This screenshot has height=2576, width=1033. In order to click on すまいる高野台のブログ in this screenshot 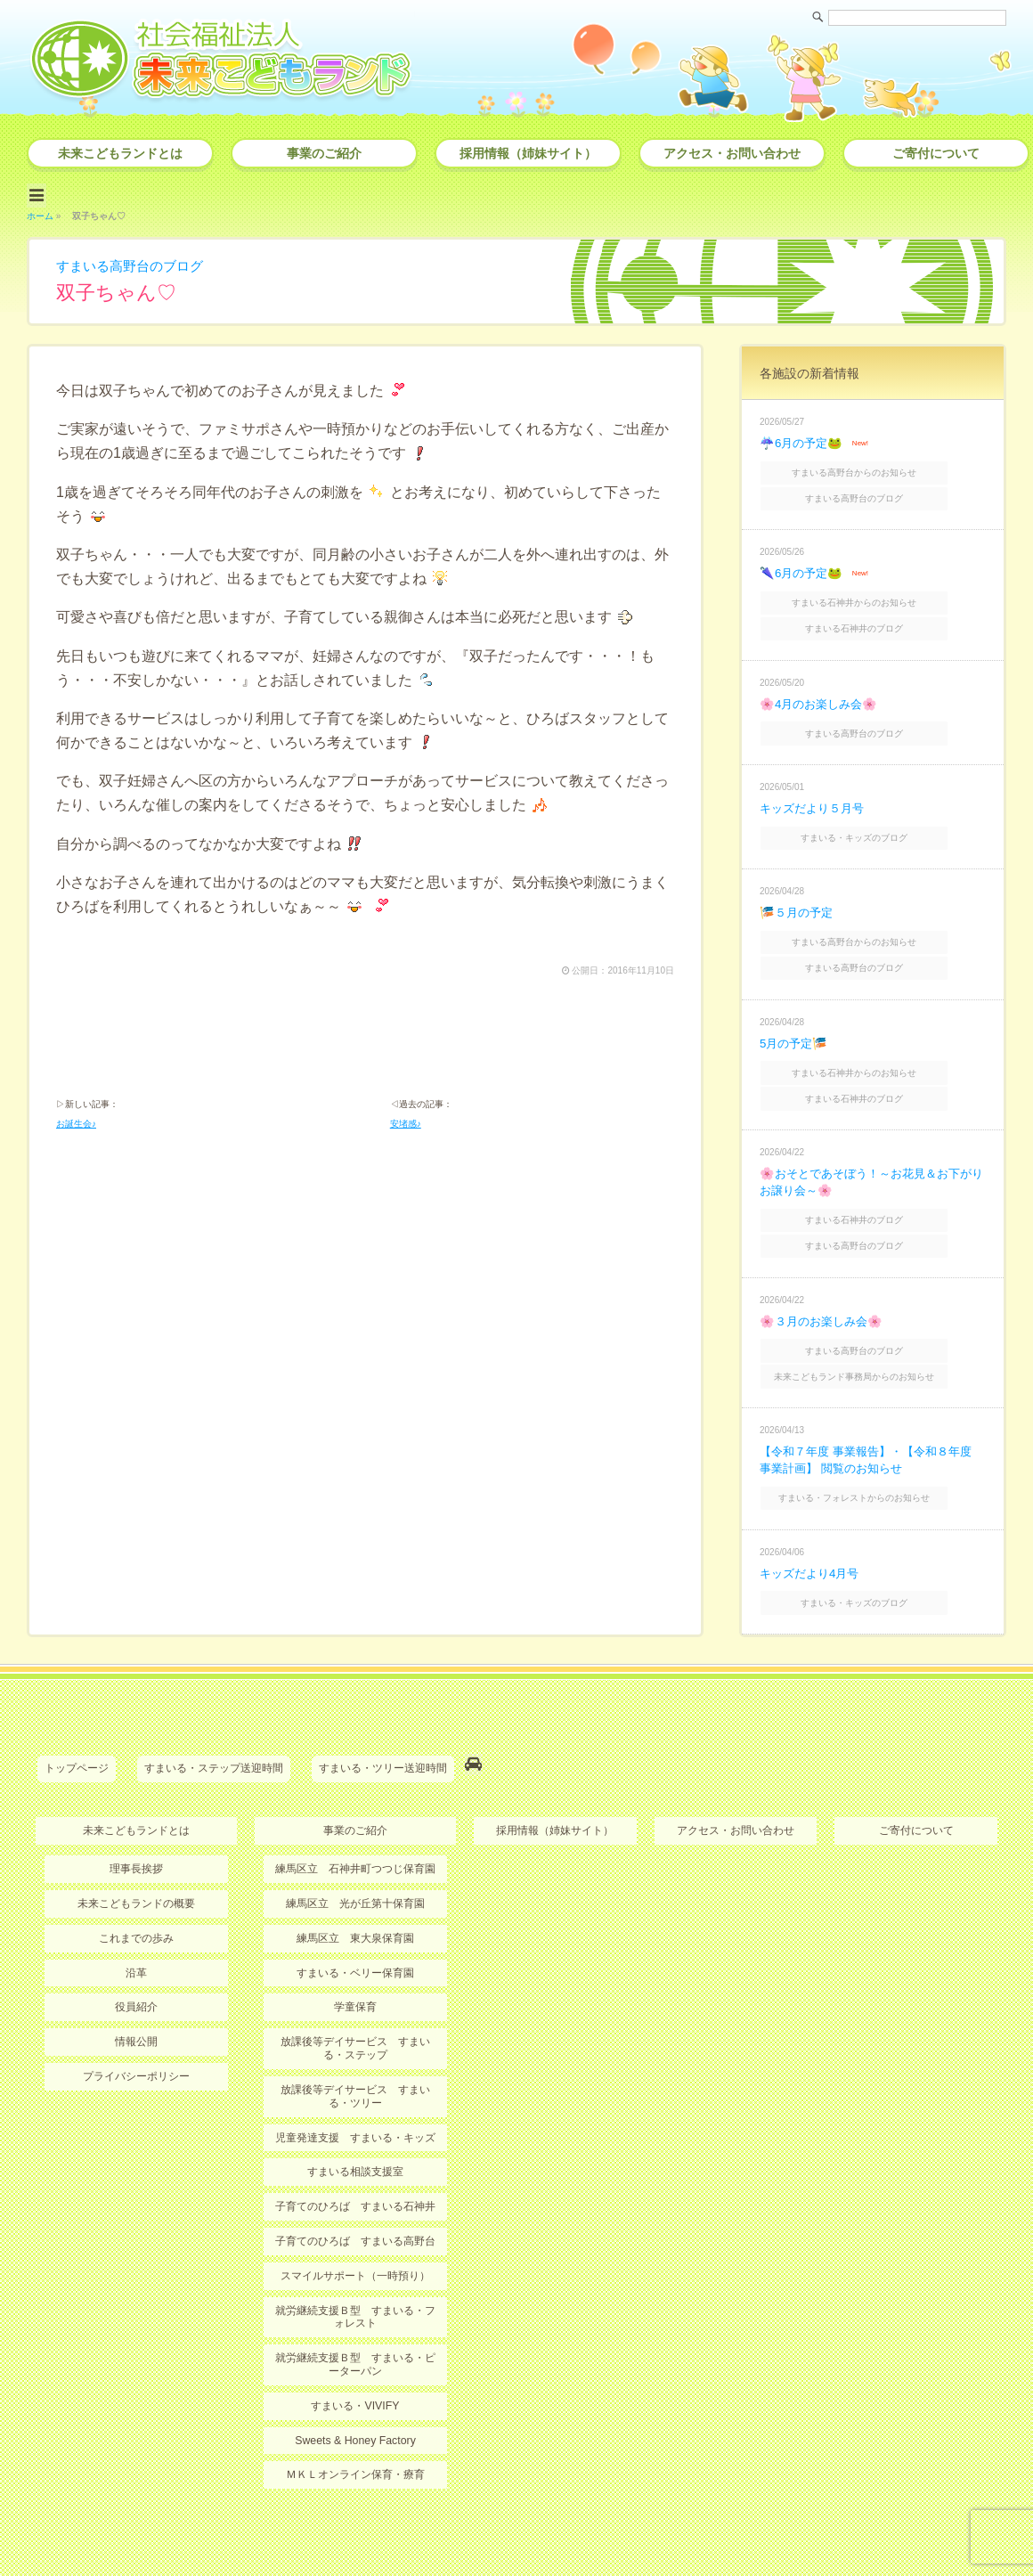, I will do `click(134, 262)`.